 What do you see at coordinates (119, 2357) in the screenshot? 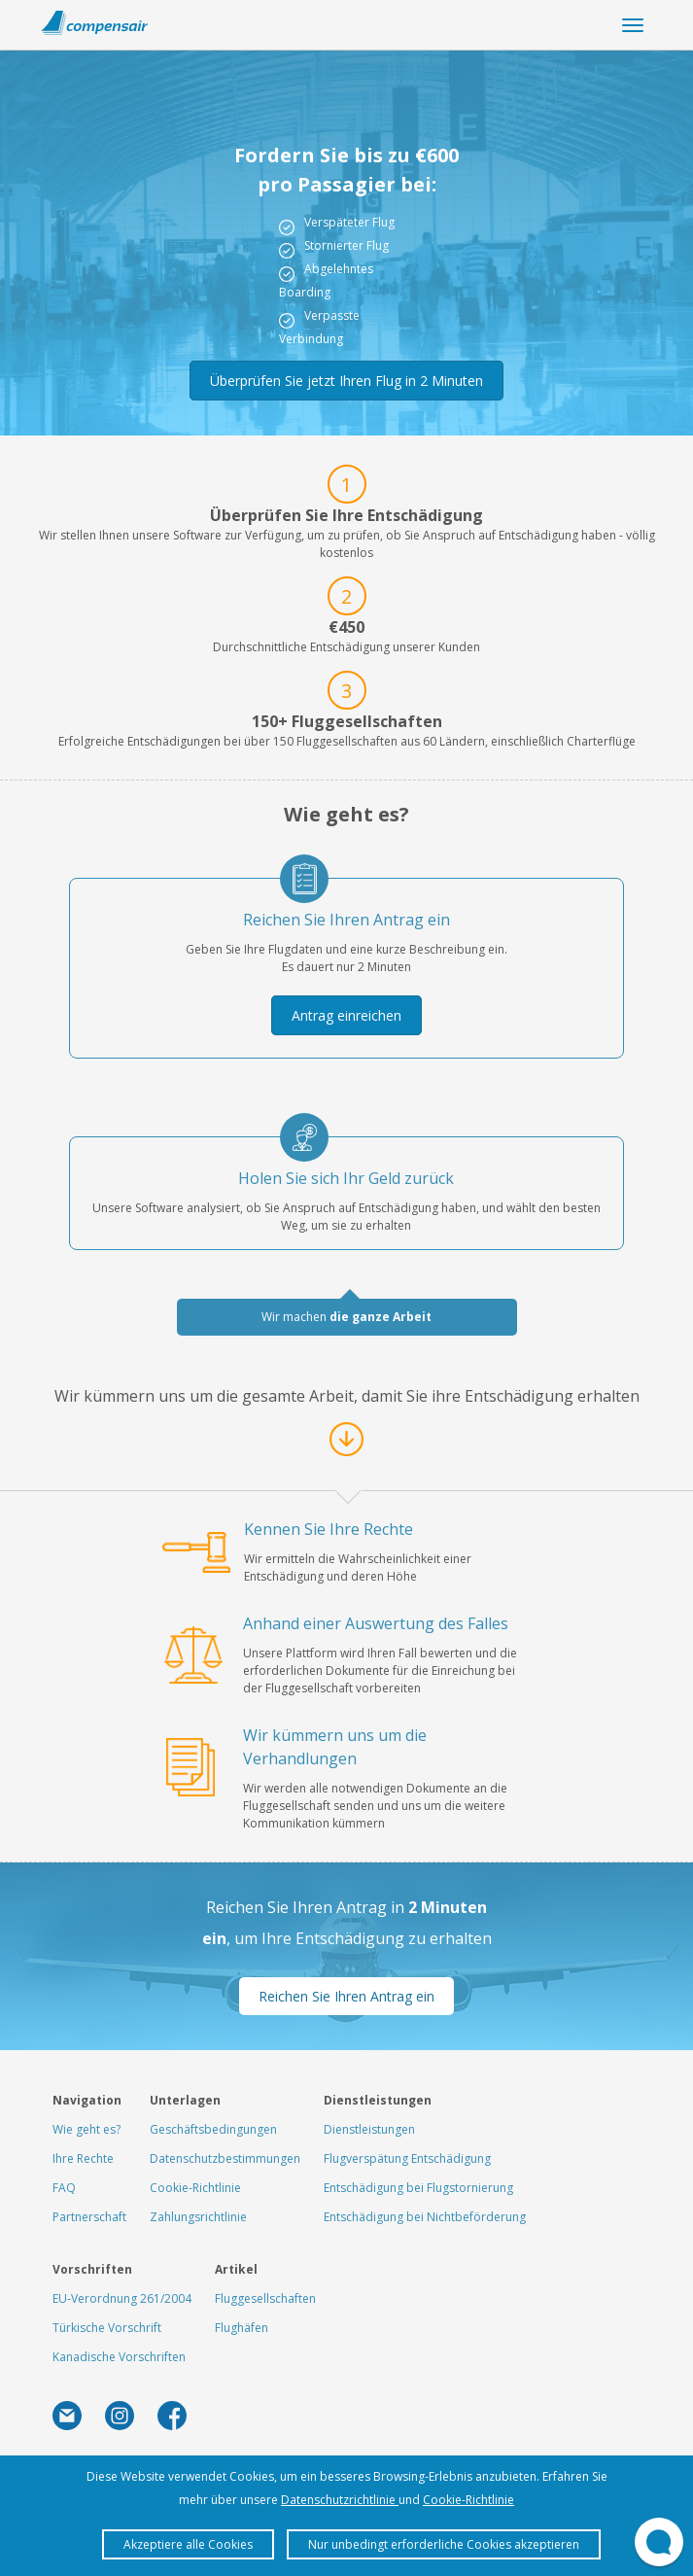
I see `Kanadische Vorschriften` at bounding box center [119, 2357].